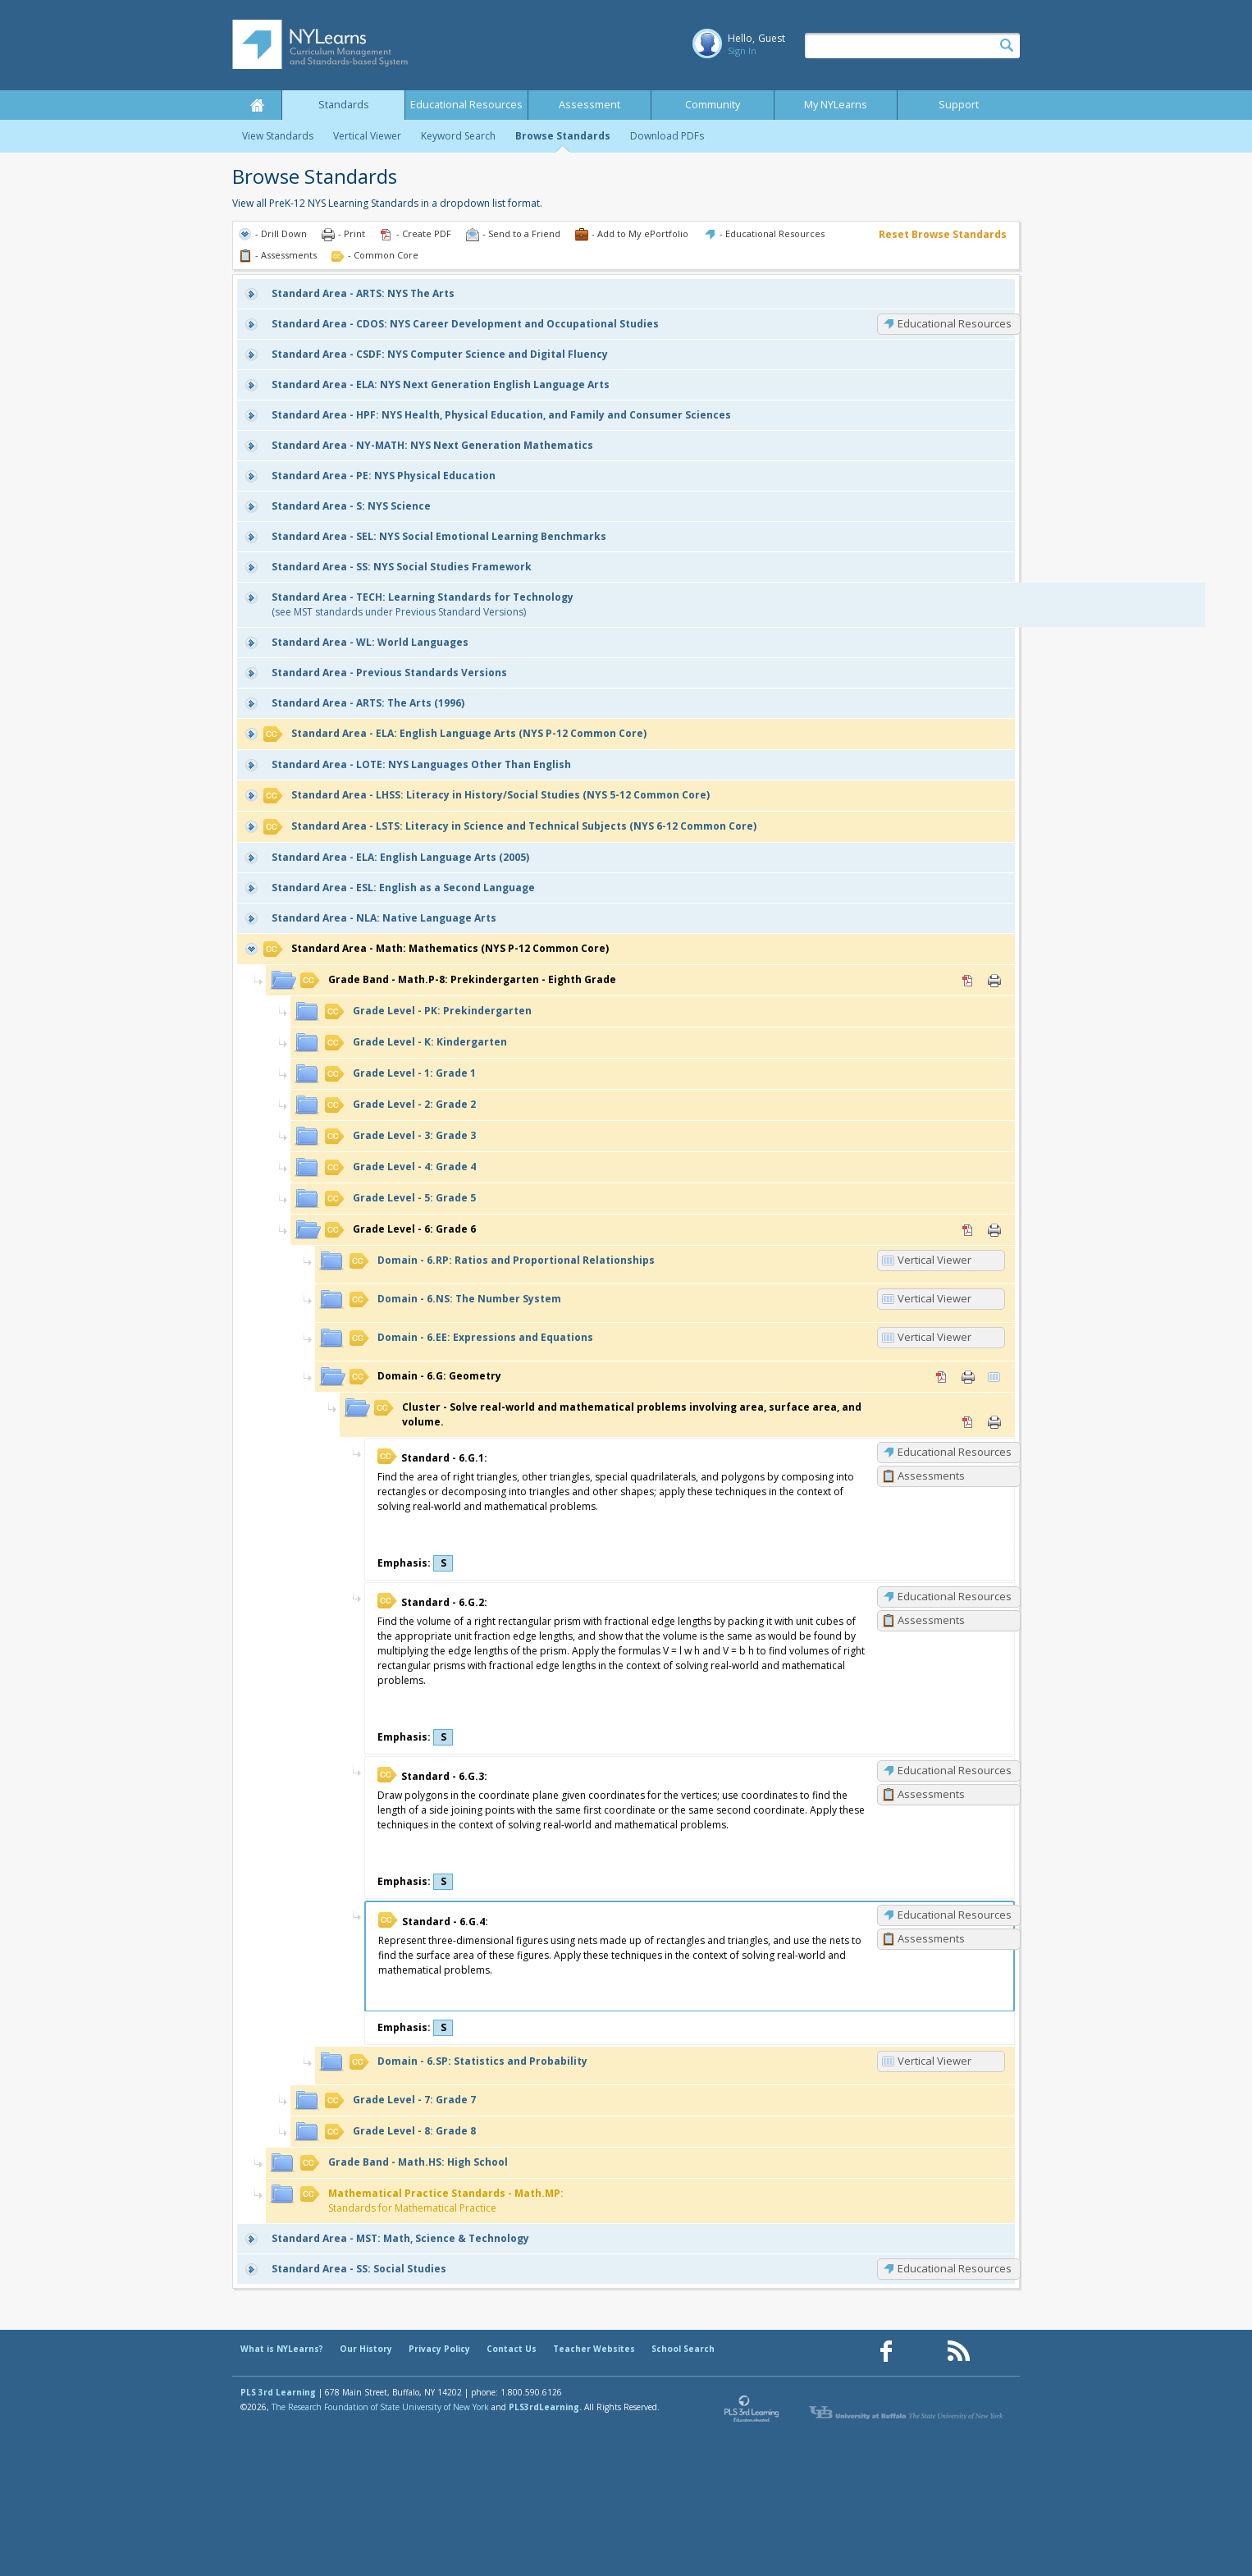 This screenshot has height=2576, width=1252. Describe the element at coordinates (594, 2348) in the screenshot. I see `Teacher Websites` at that location.